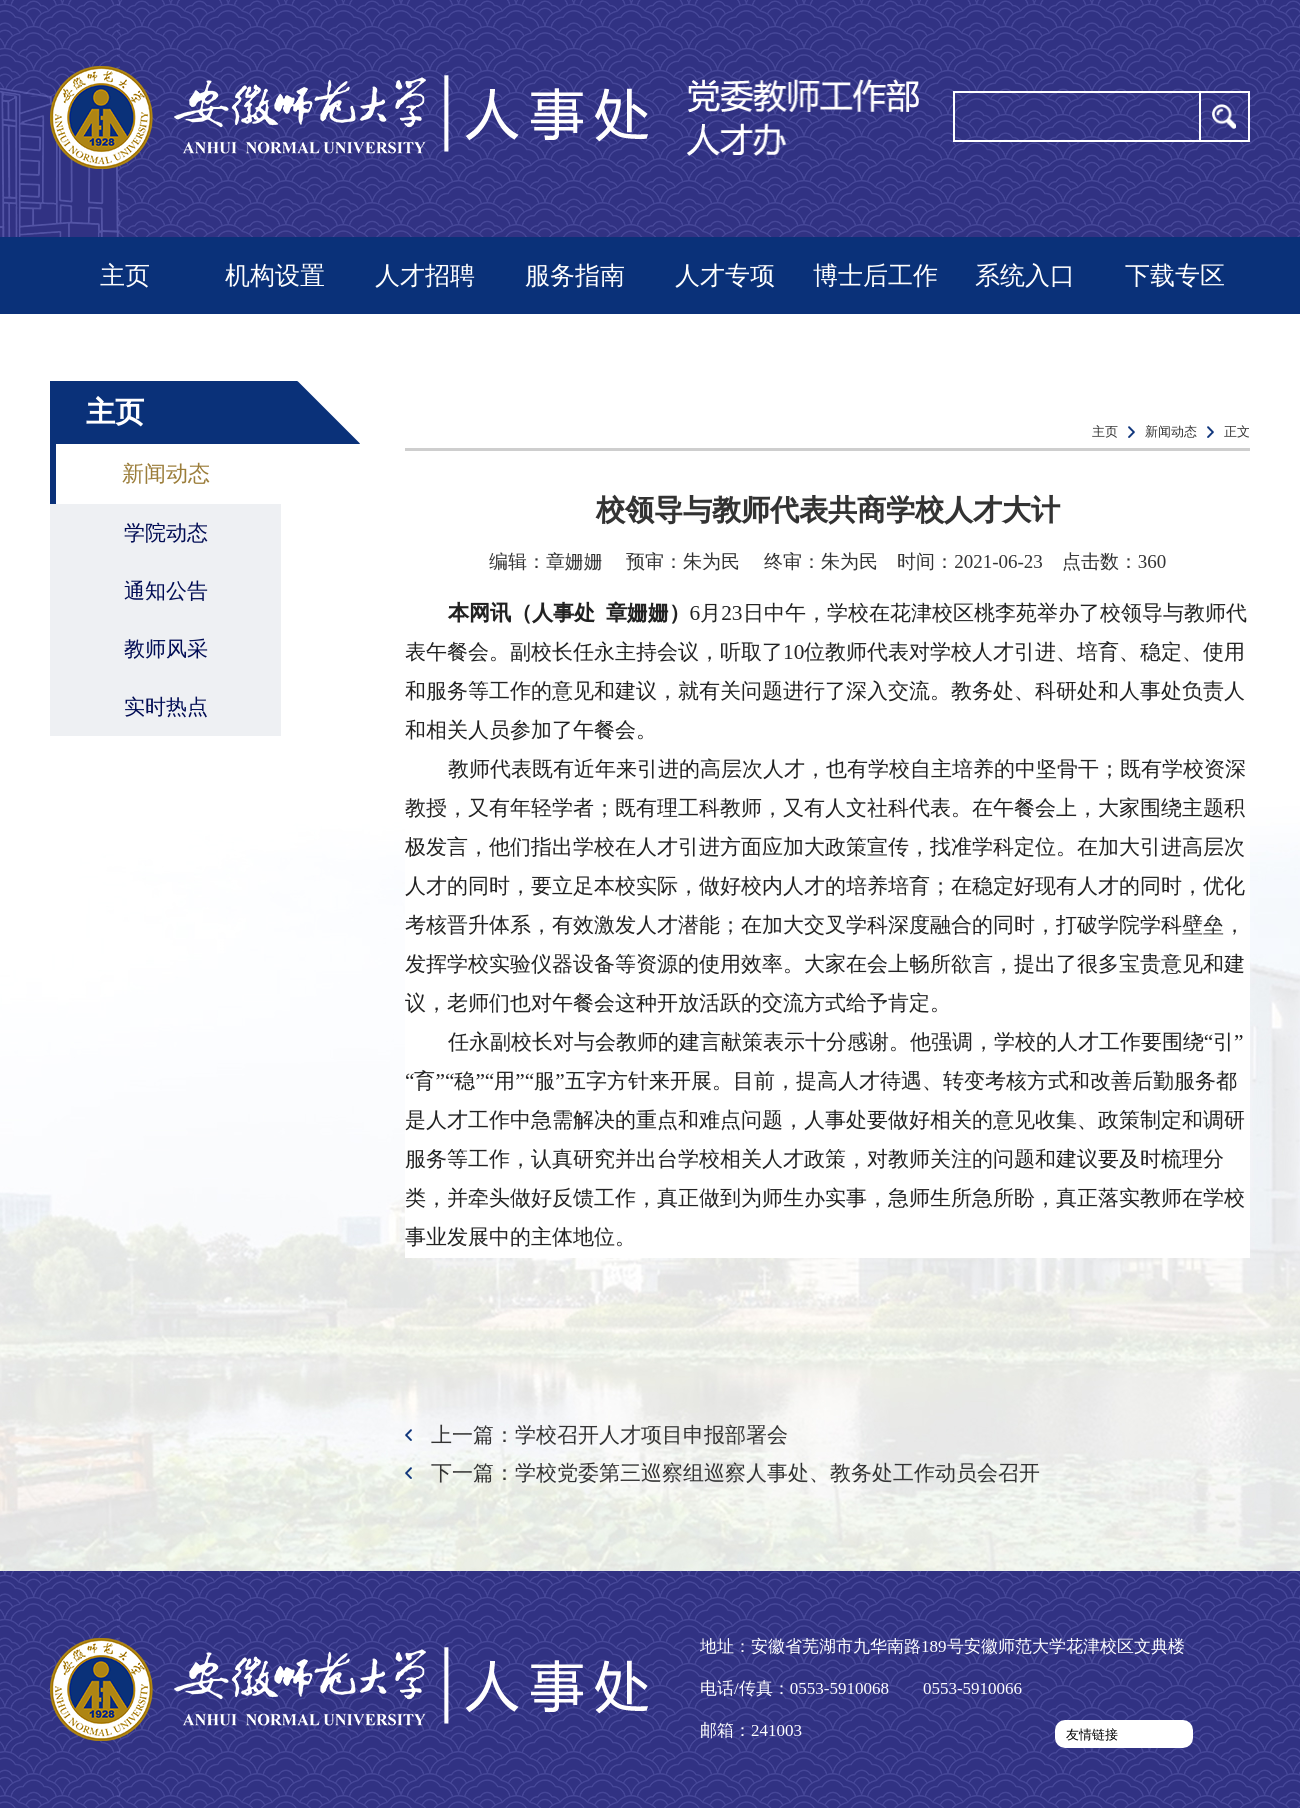 This screenshot has width=1300, height=1808. Describe the element at coordinates (735, 1473) in the screenshot. I see `下一篇：学校党委第三巡察组巡察人事处、教务处工作动员会召开` at that location.